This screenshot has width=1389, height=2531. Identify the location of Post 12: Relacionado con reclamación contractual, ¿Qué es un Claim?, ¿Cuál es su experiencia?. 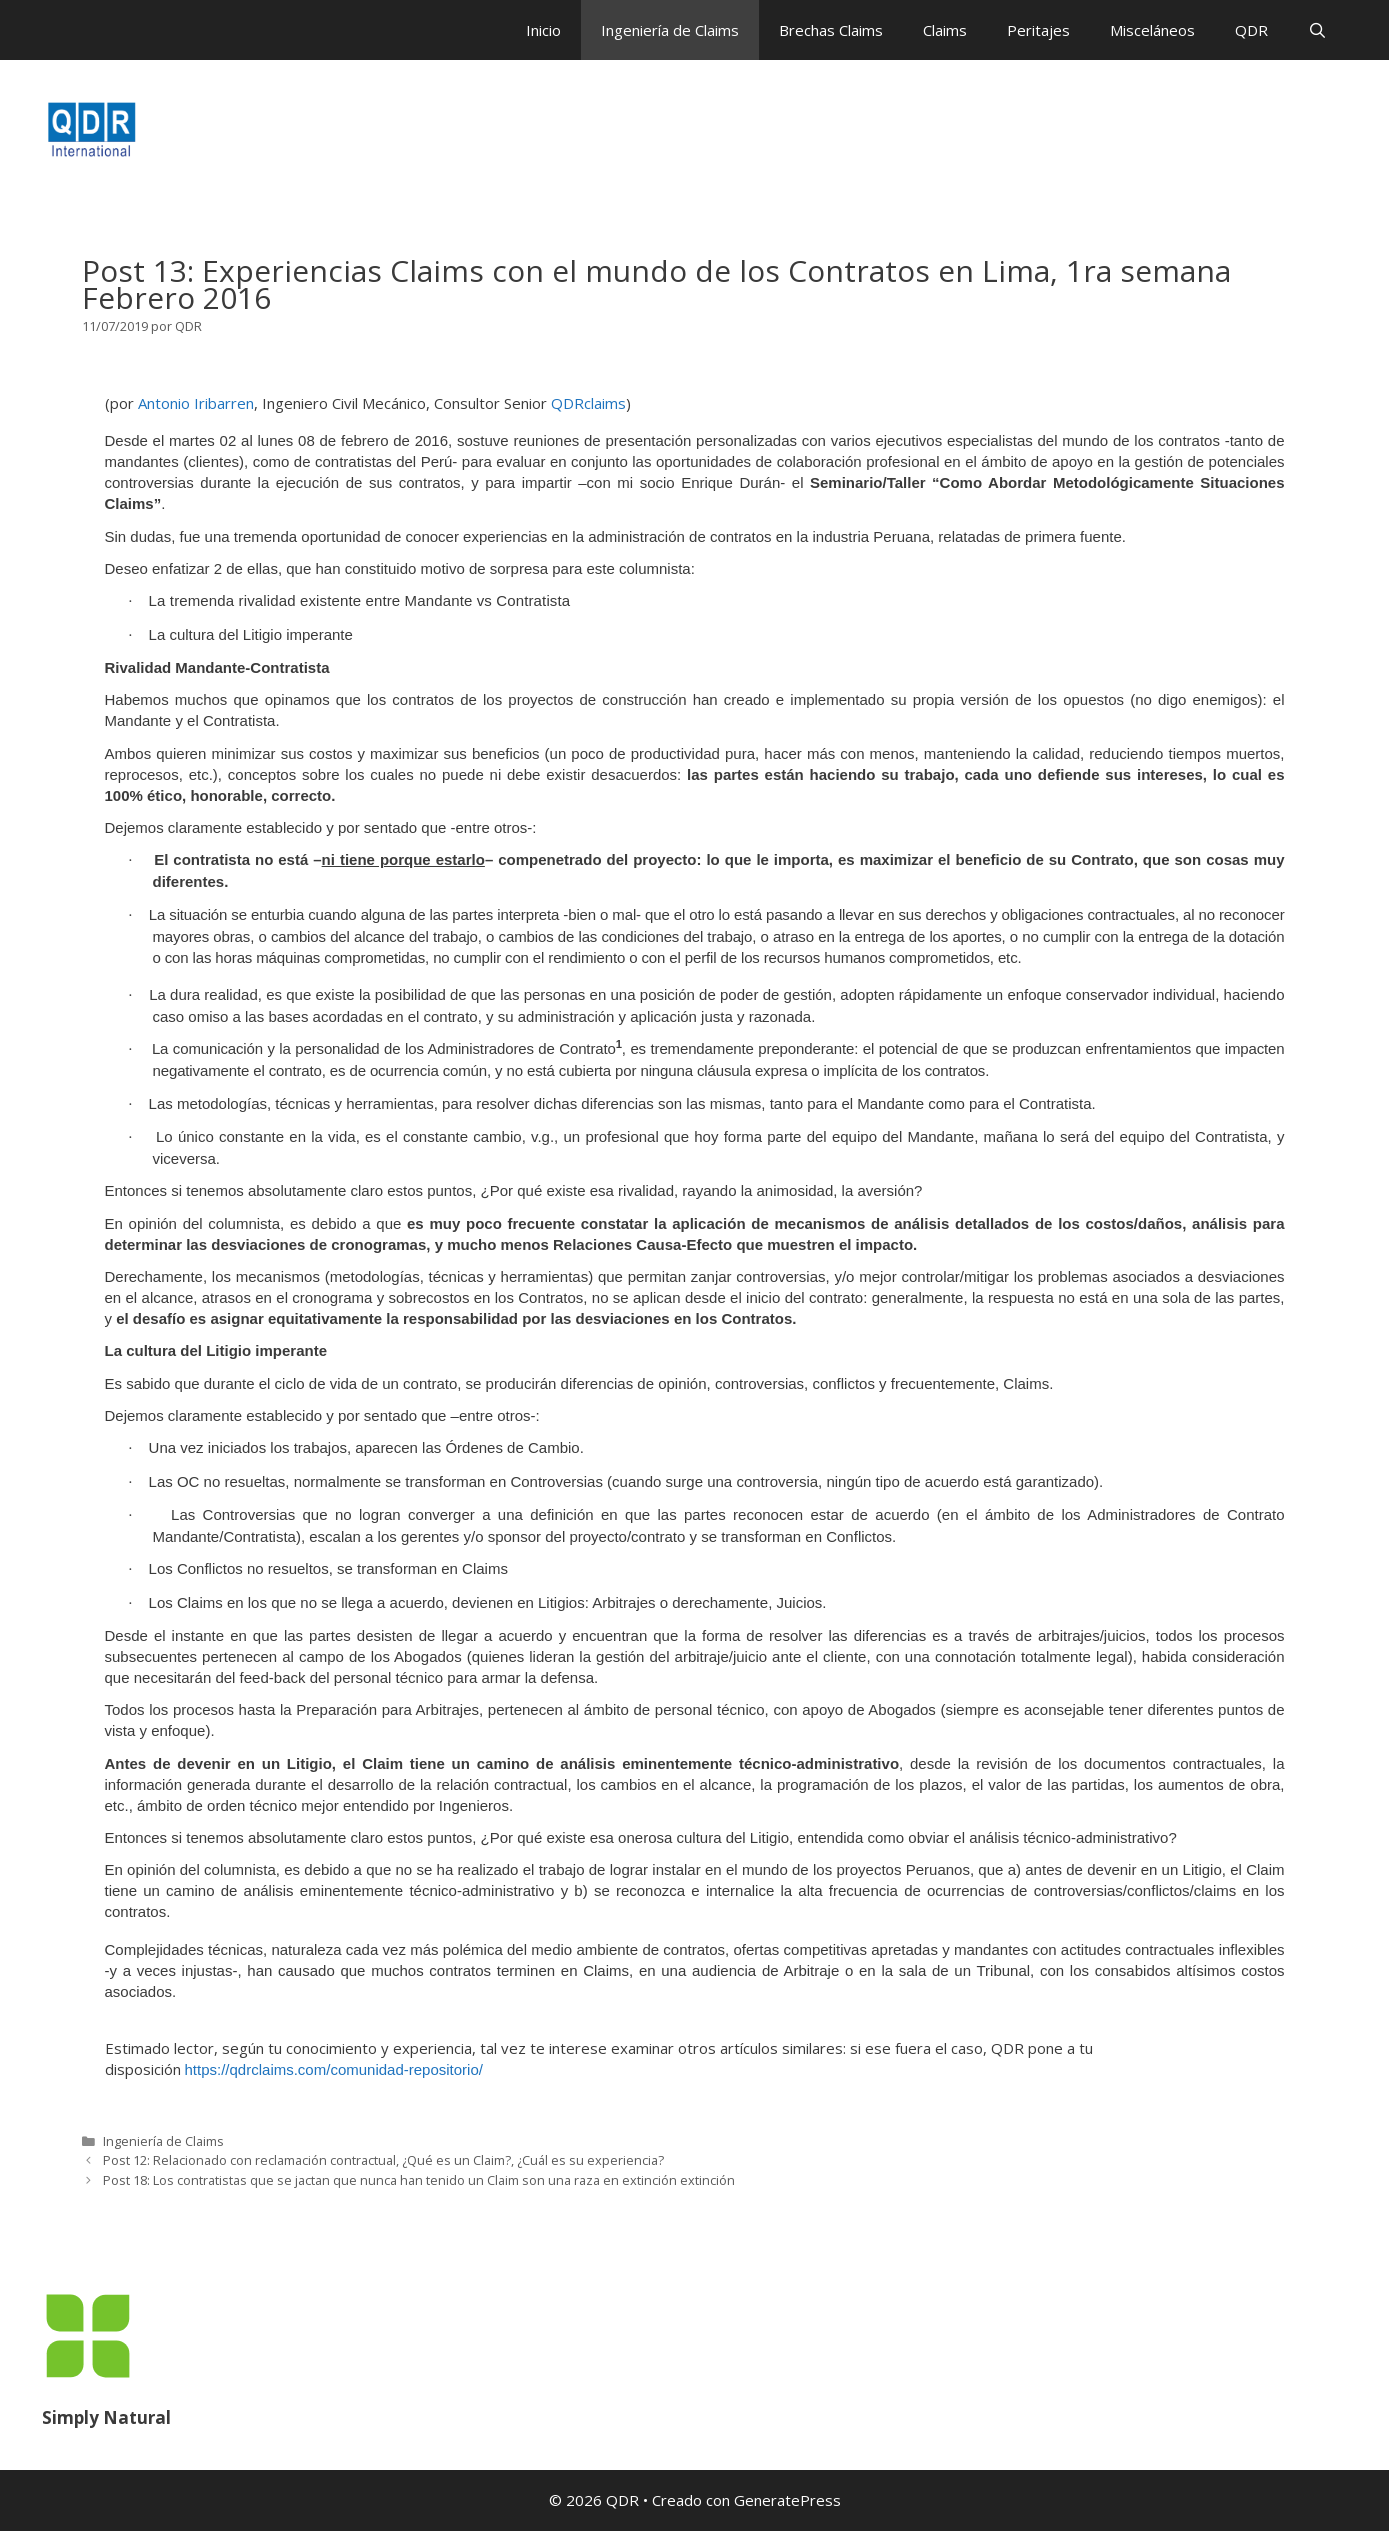
(383, 2160).